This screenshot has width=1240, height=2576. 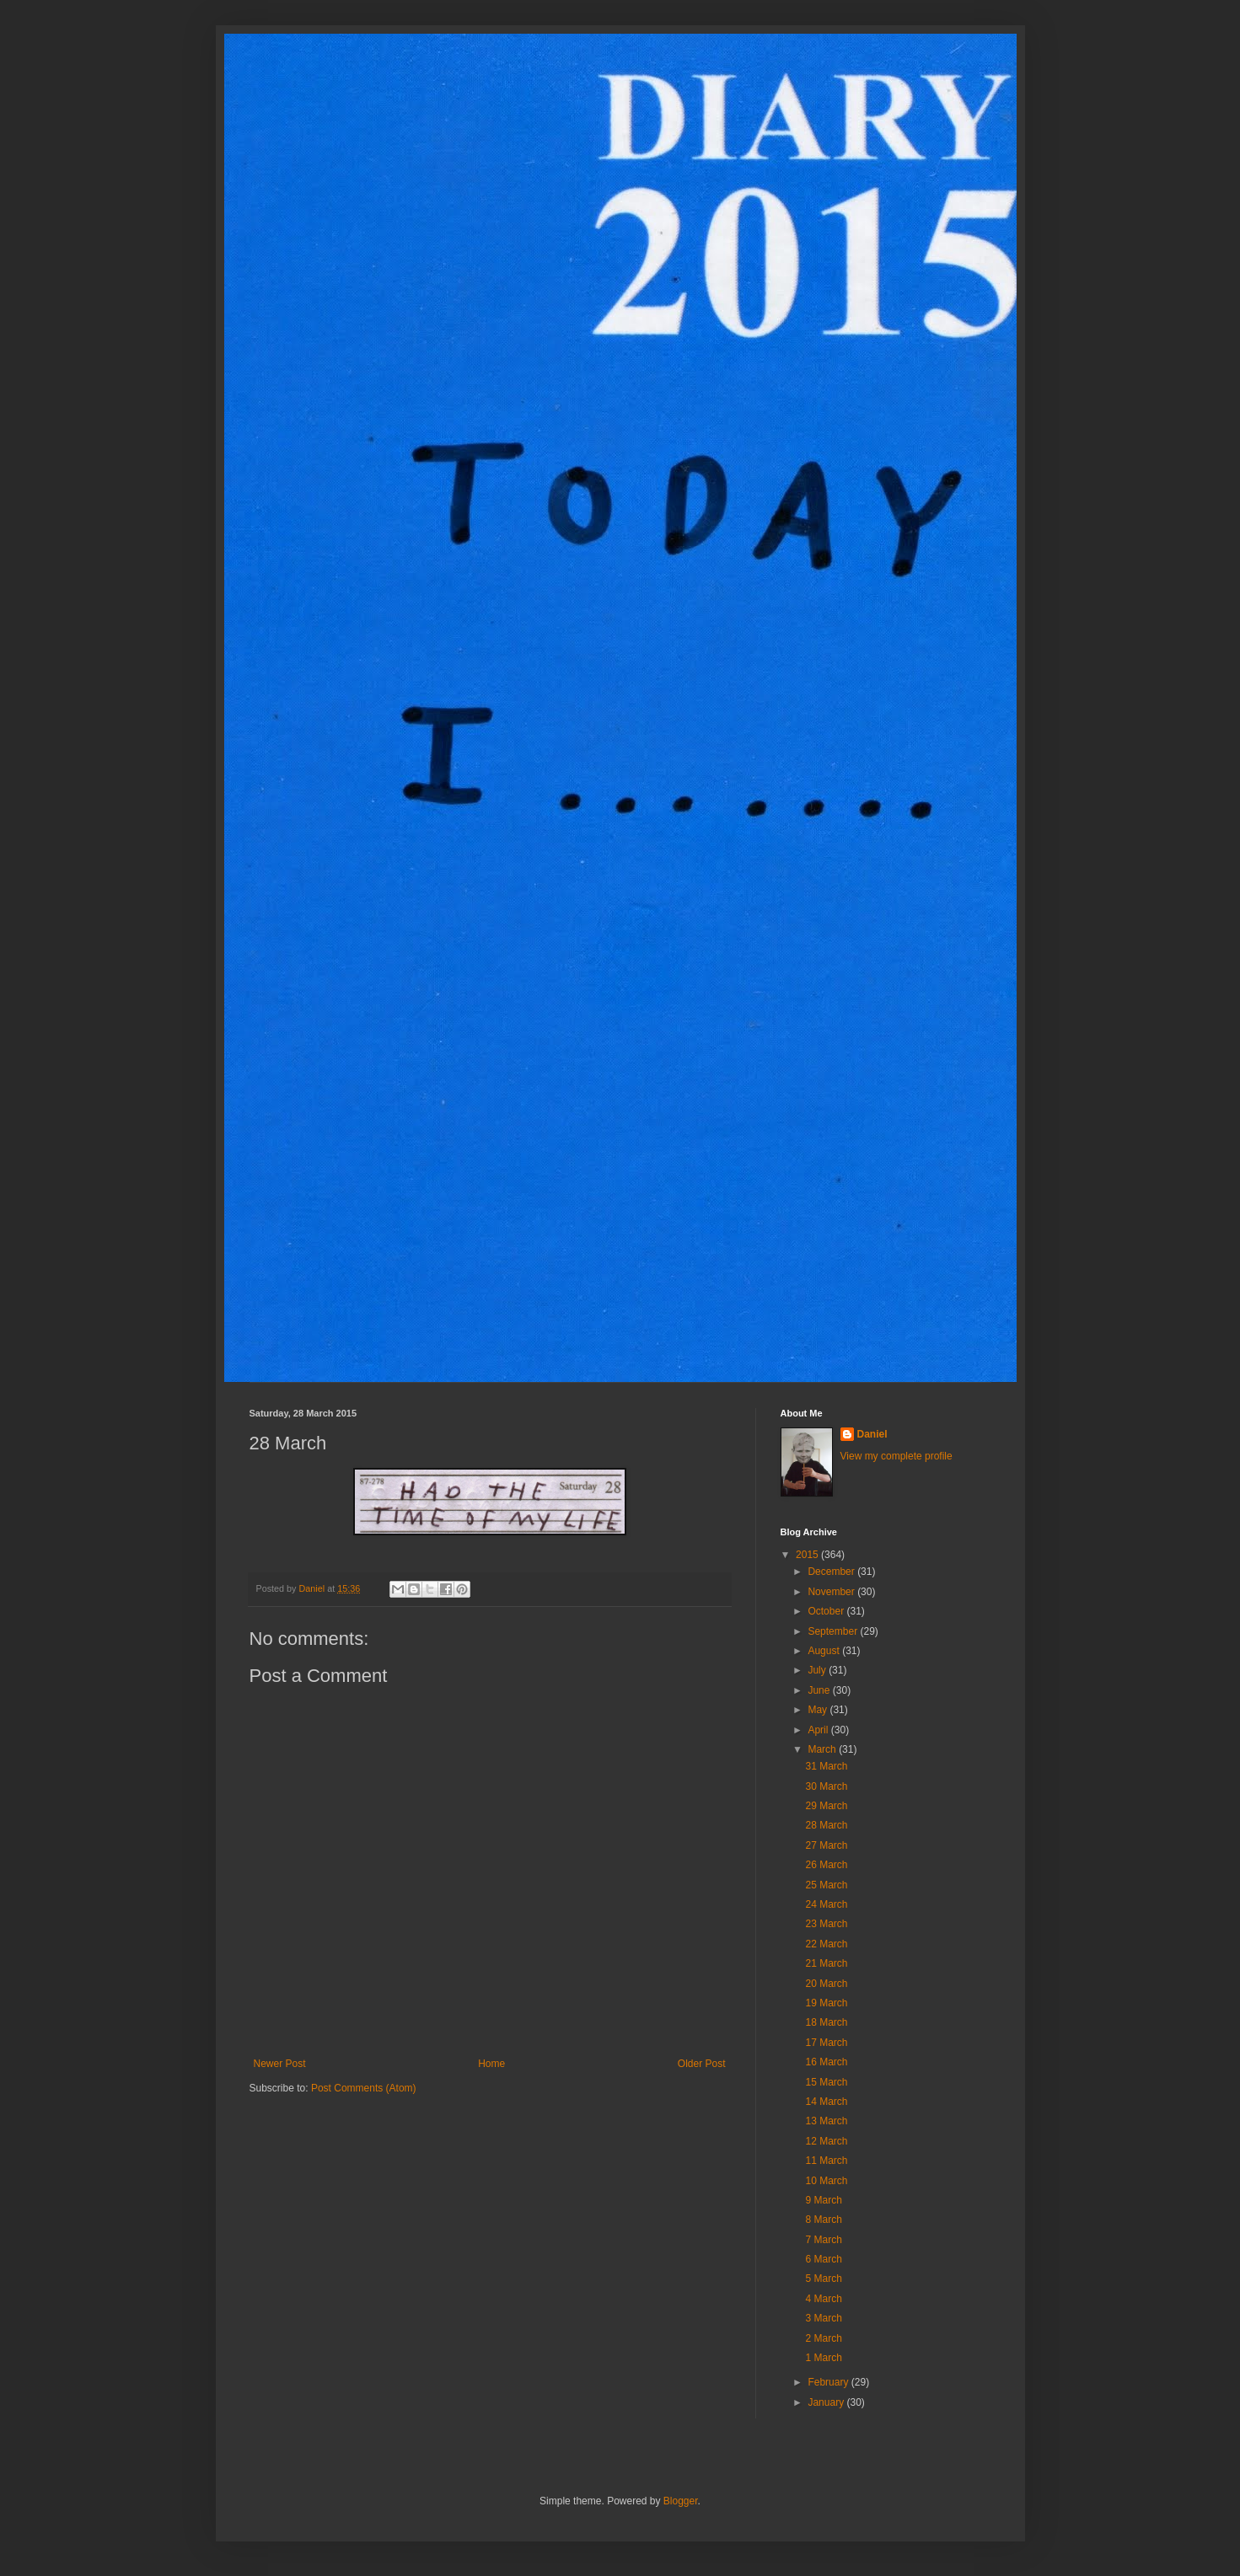 What do you see at coordinates (823, 2219) in the screenshot?
I see `8 March` at bounding box center [823, 2219].